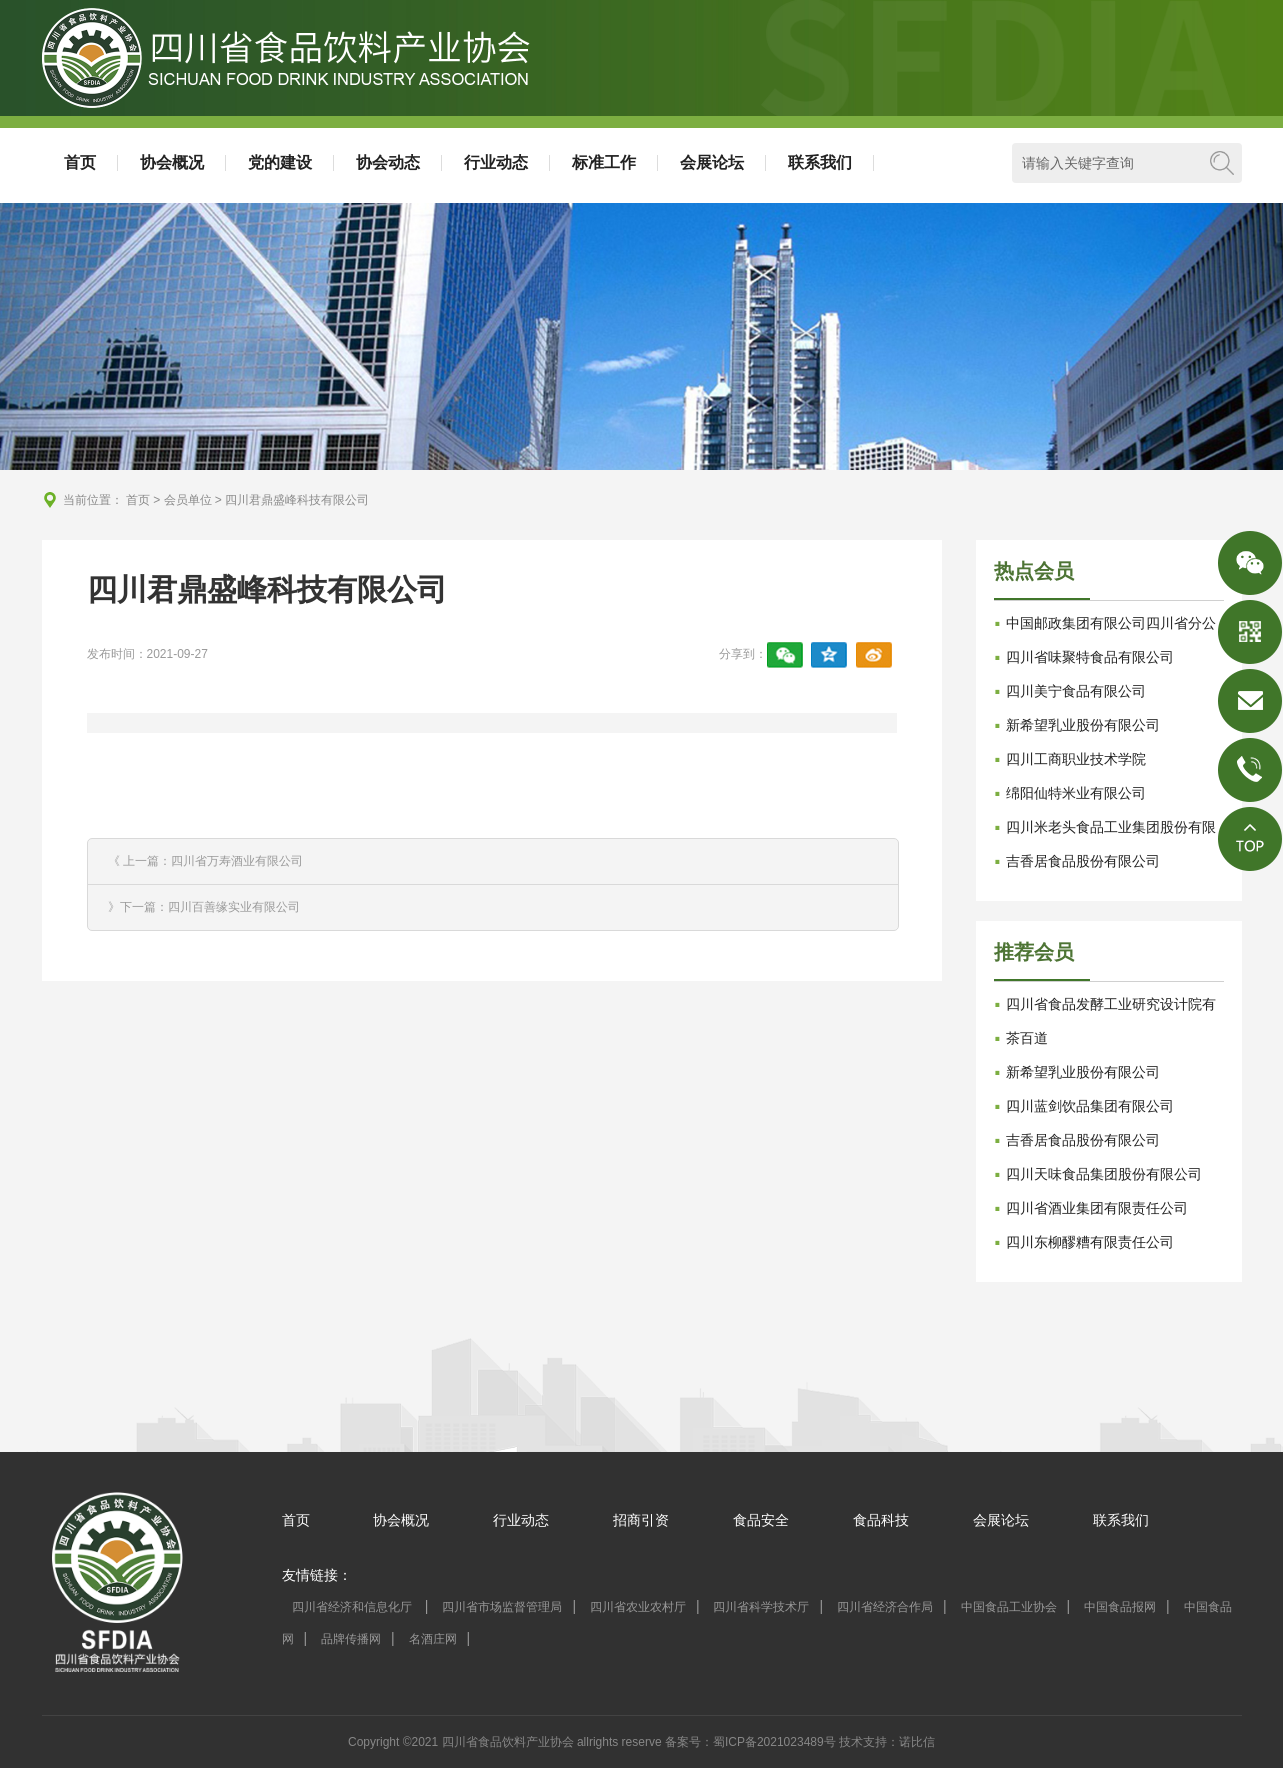  Describe the element at coordinates (205, 861) in the screenshot. I see `《 上一篇：四川省万寿酒业有限公司` at that location.